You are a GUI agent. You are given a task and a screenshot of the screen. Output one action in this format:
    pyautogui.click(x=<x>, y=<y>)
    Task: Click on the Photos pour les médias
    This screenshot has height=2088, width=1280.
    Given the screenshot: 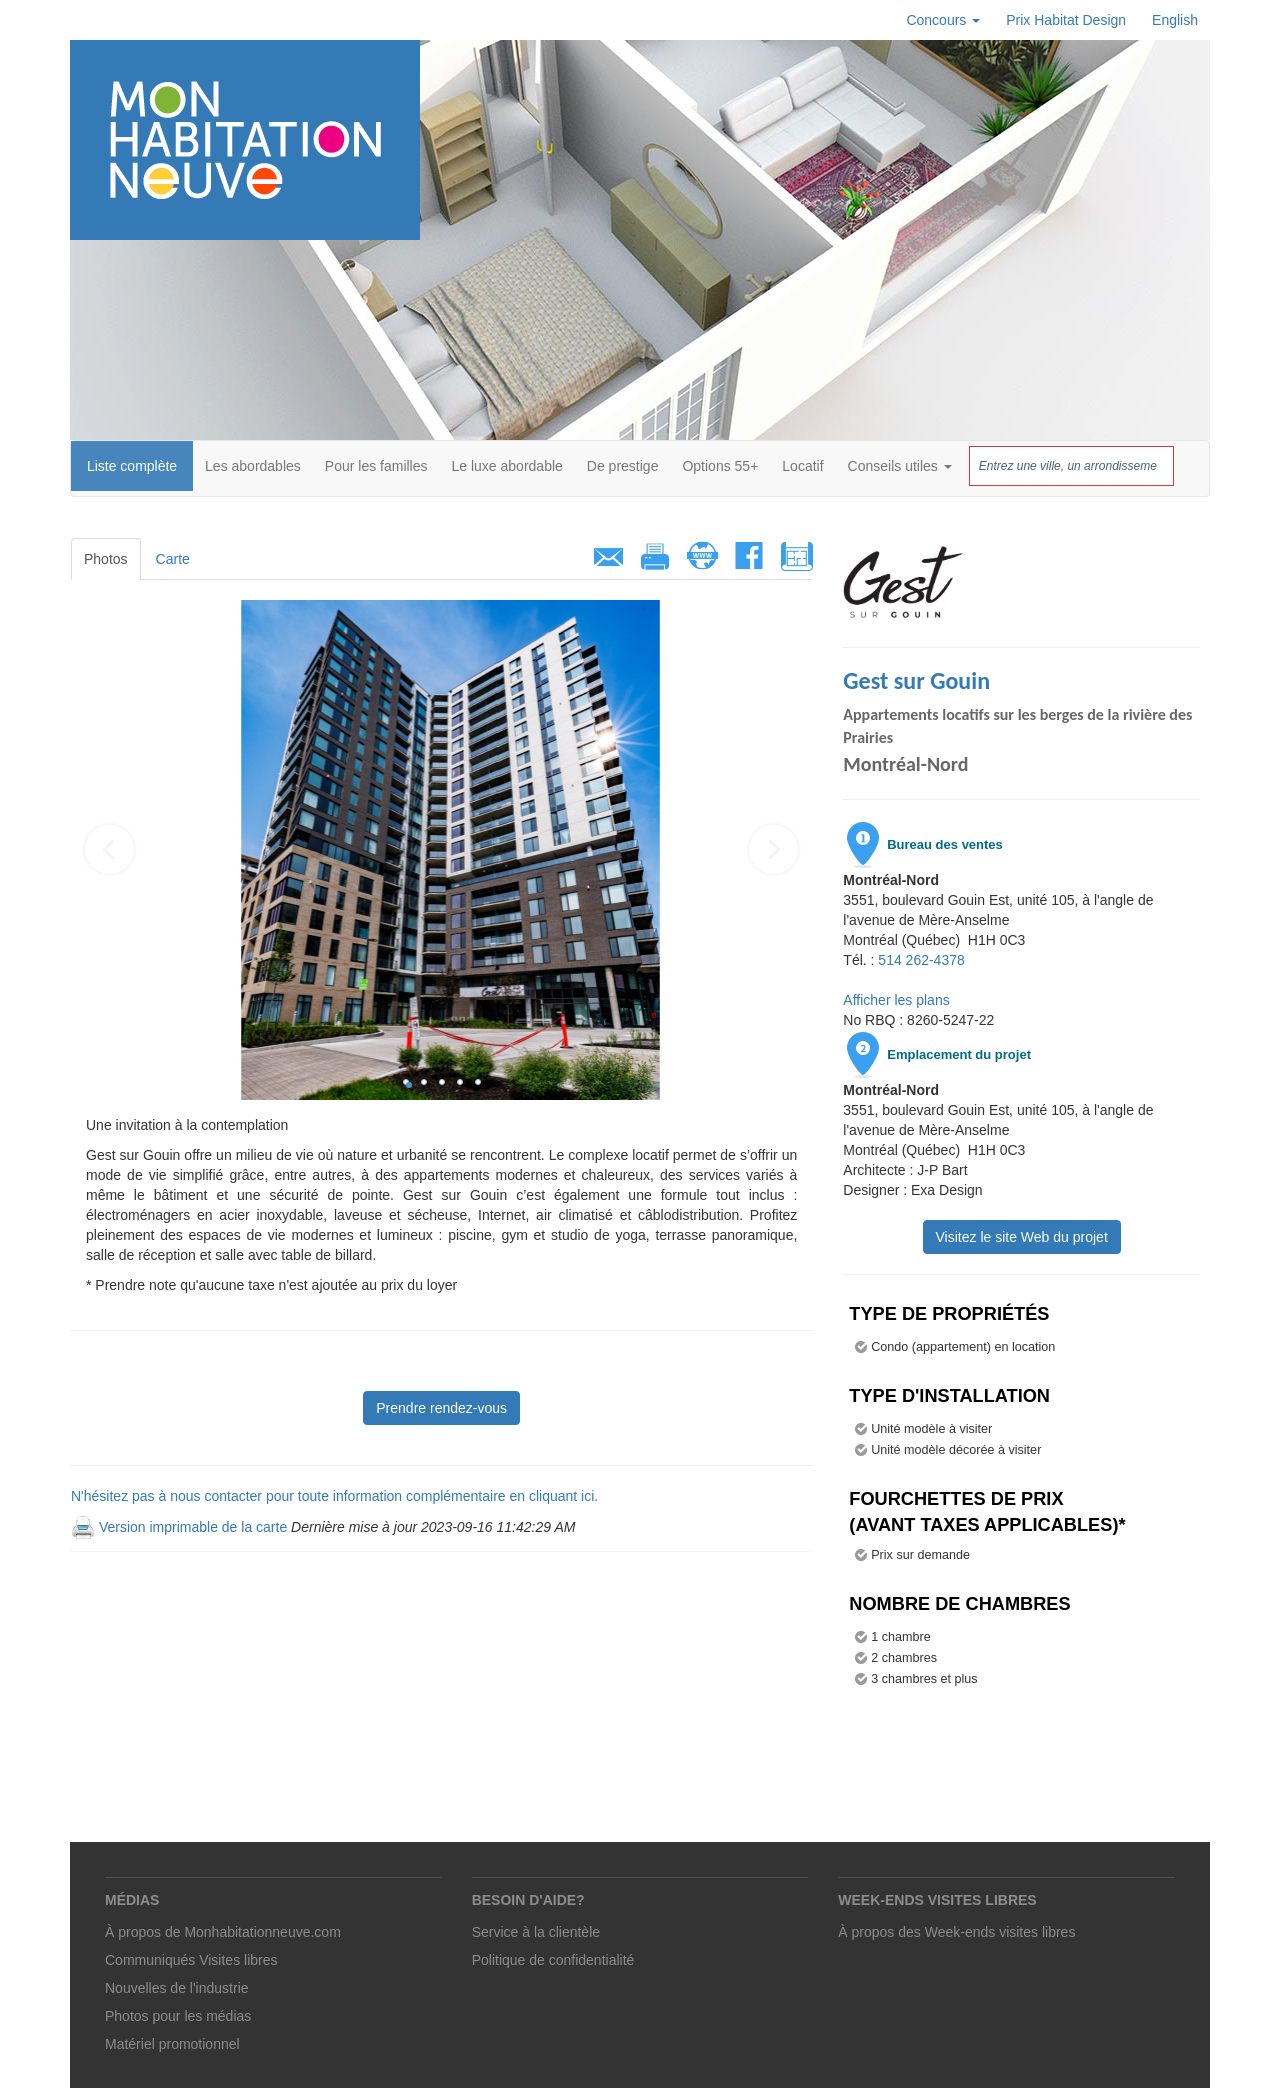 What is the action you would take?
    pyautogui.click(x=178, y=2016)
    